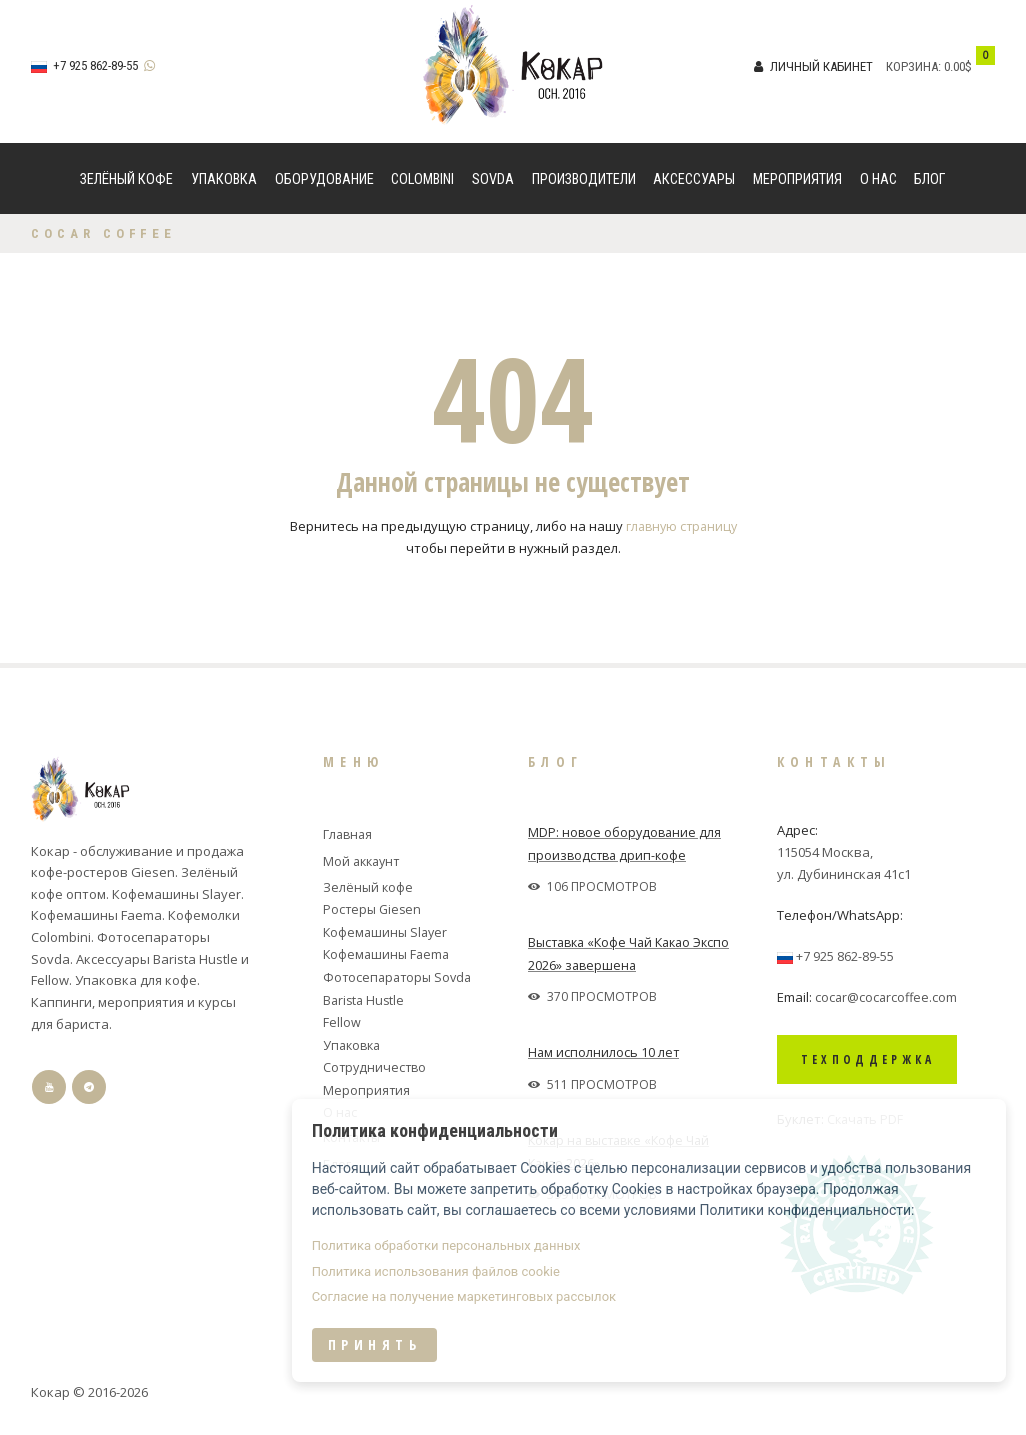 This screenshot has width=1026, height=1435. I want to click on Кофемашины Slayer, so click(387, 930).